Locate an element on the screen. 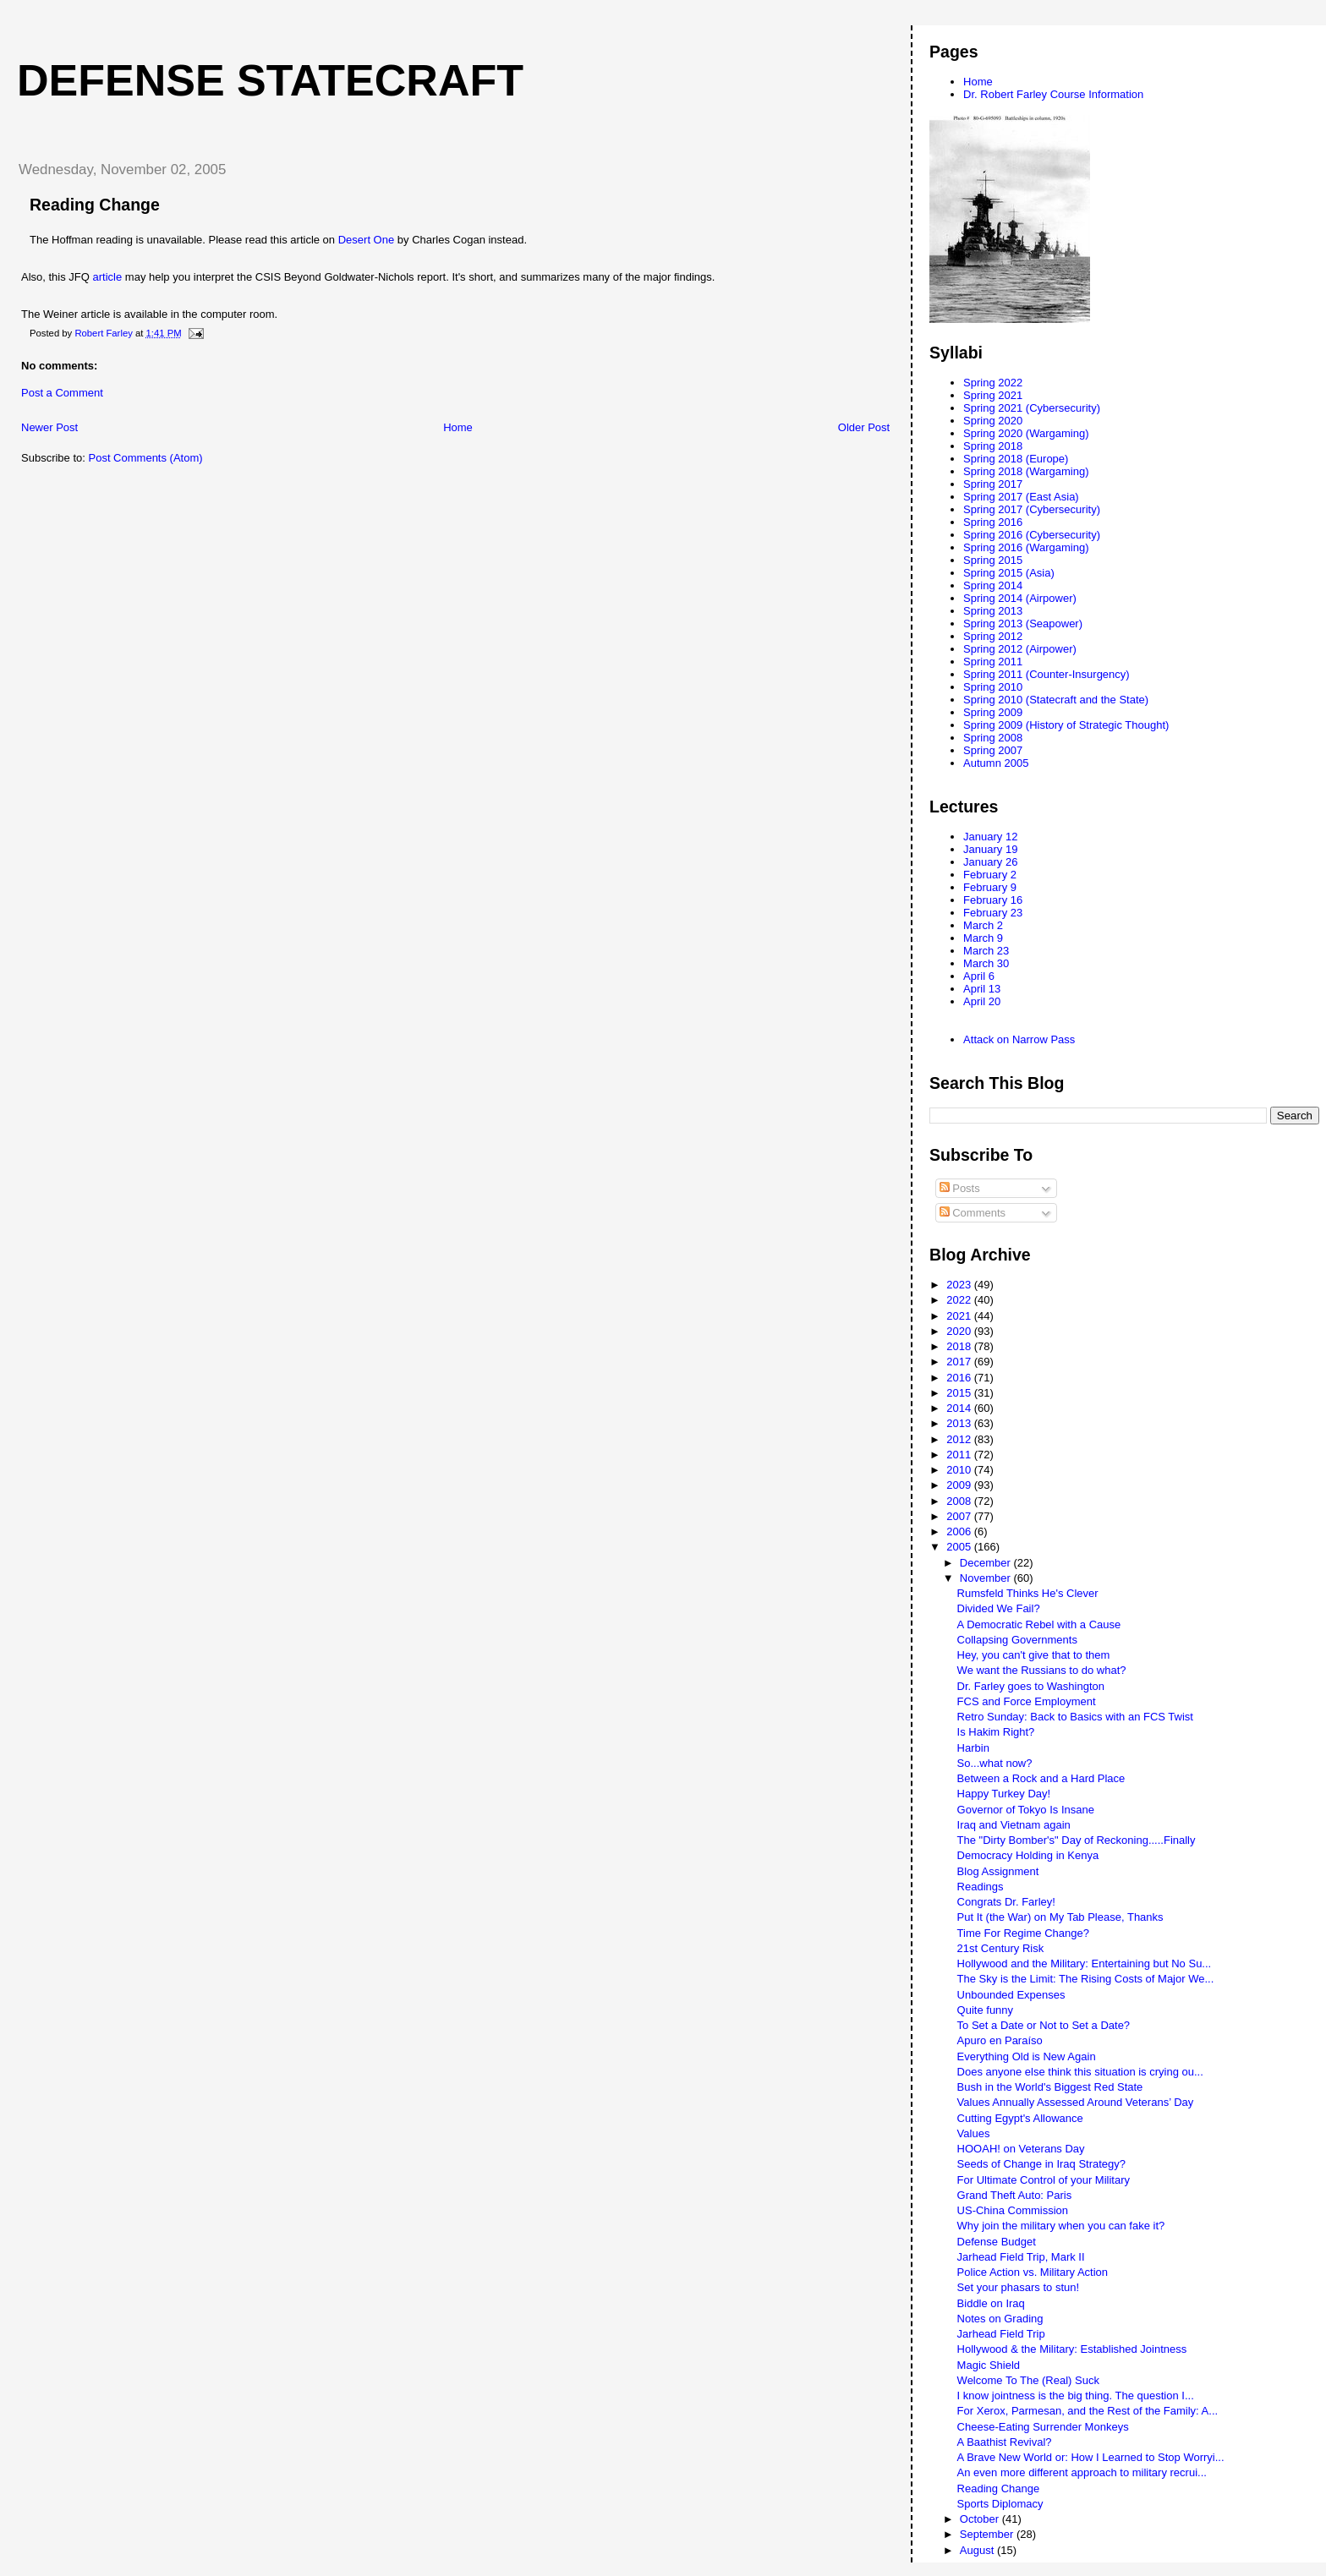 This screenshot has width=1326, height=2576. Spring 2008 is located at coordinates (992, 737).